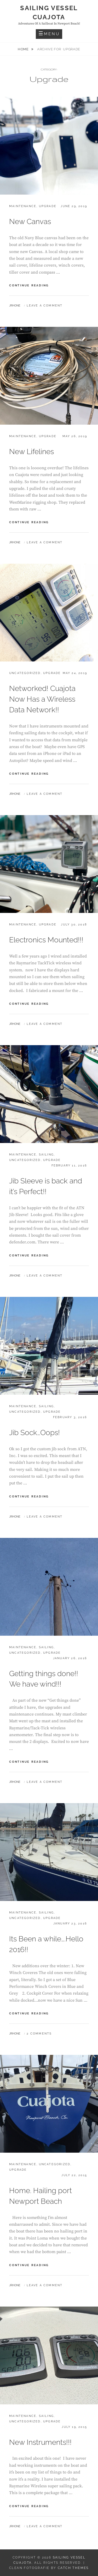  What do you see at coordinates (30, 221) in the screenshot?
I see `New Canvas` at bounding box center [30, 221].